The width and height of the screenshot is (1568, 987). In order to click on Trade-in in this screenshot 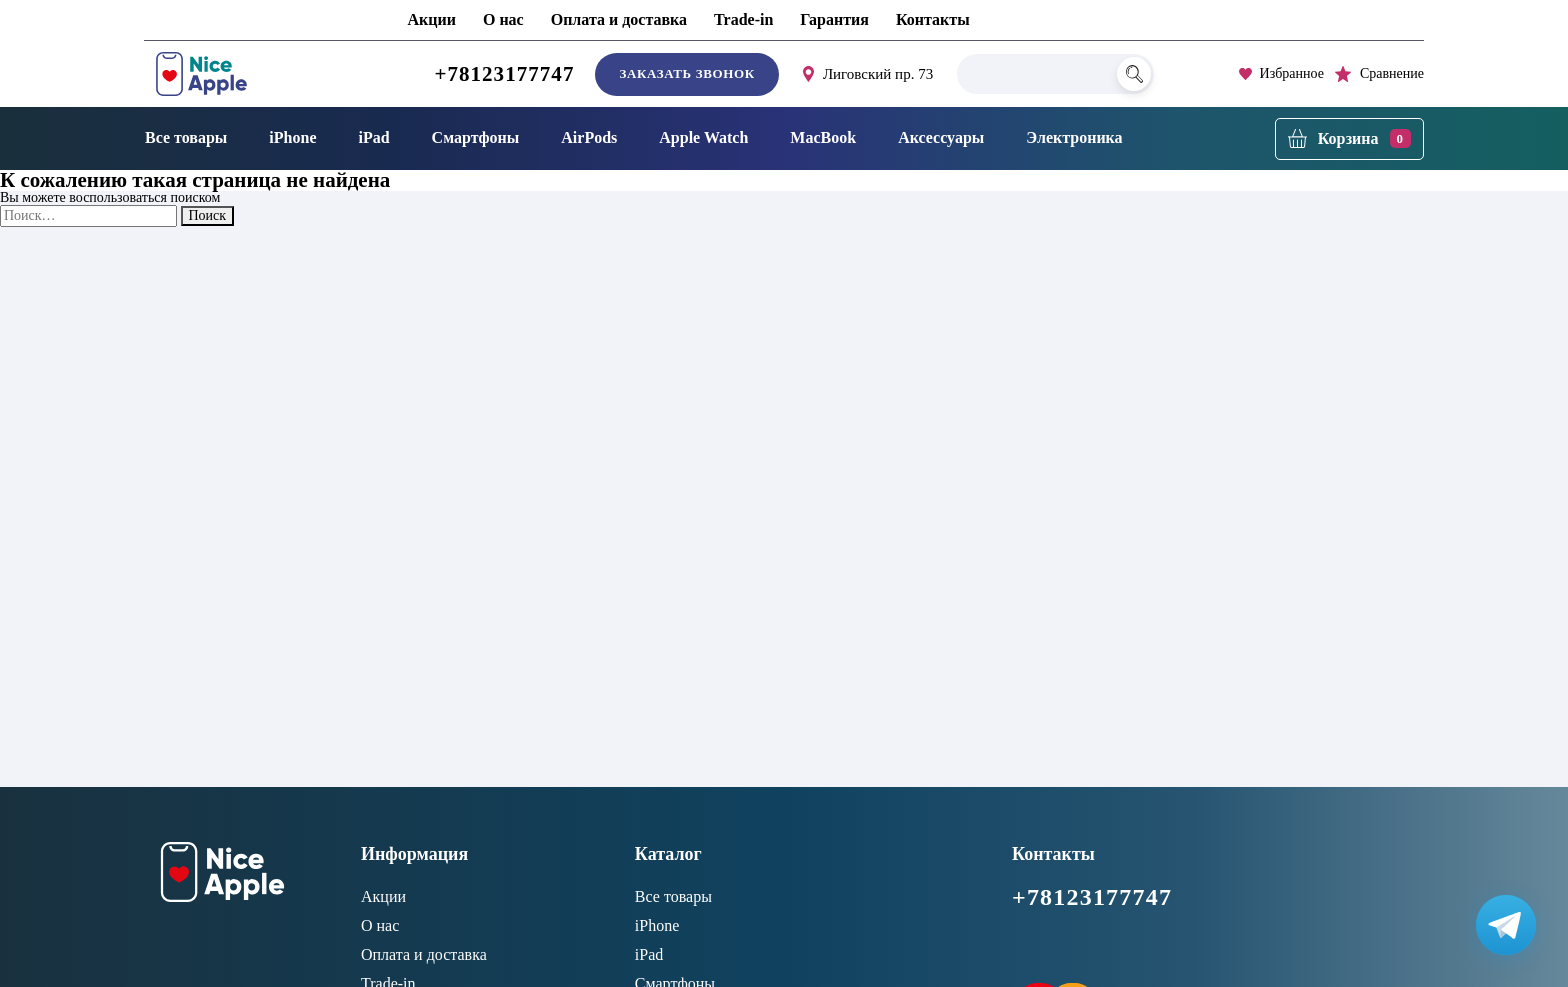, I will do `click(743, 19)`.